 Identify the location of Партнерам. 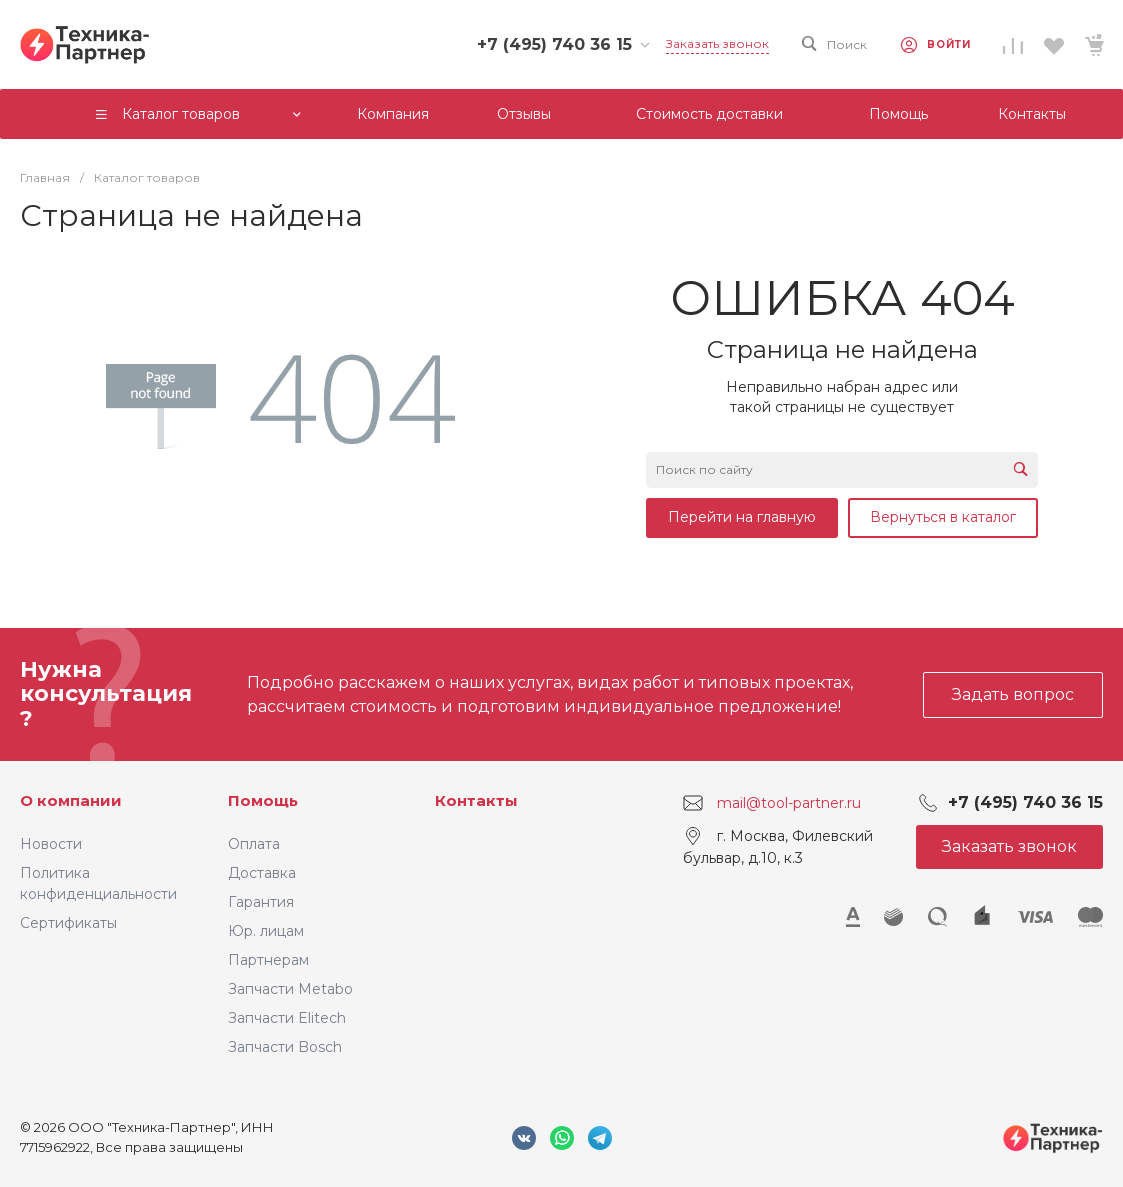
(268, 960).